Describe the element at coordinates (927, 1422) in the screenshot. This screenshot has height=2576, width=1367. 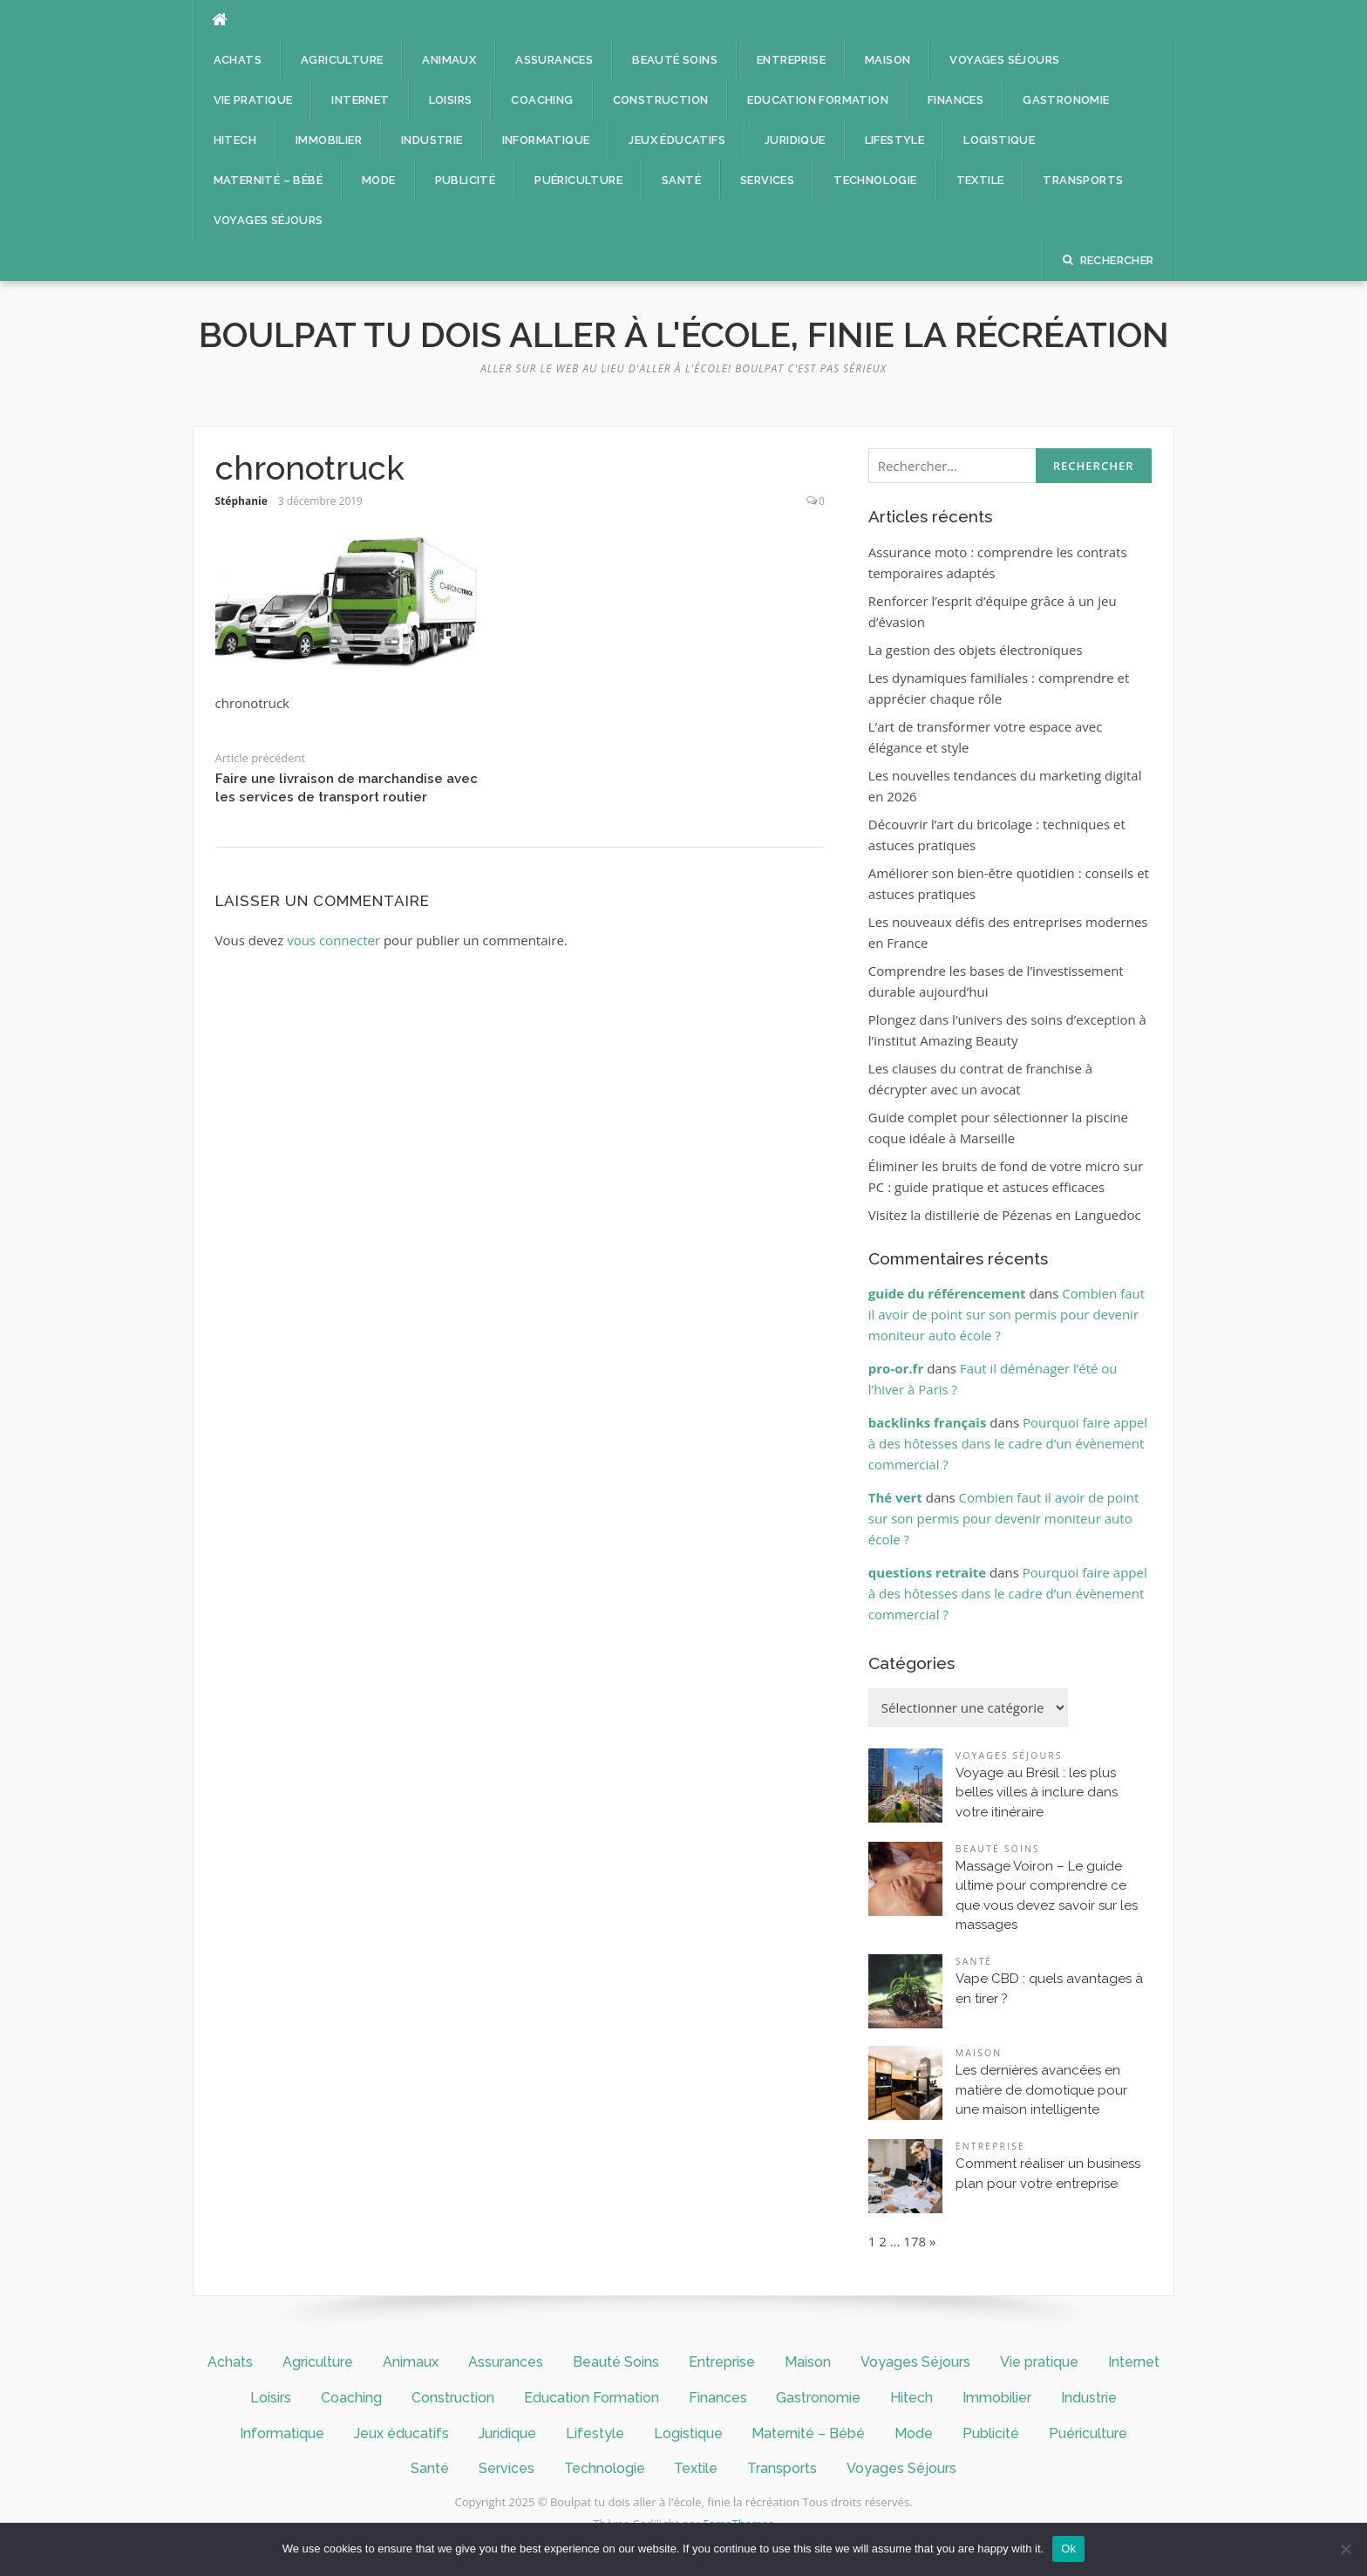
I see `backlinks français` at that location.